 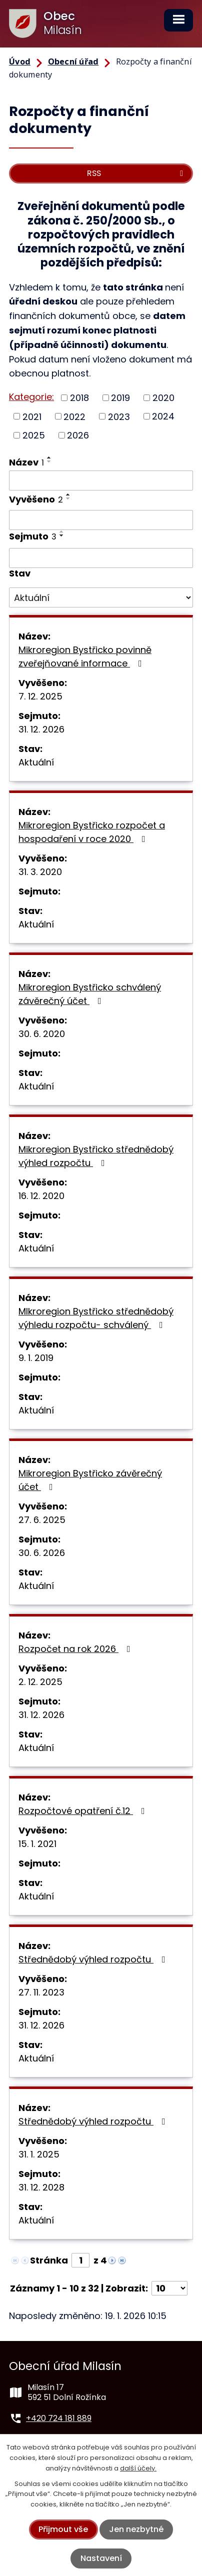 I want to click on 2022, so click(x=75, y=416).